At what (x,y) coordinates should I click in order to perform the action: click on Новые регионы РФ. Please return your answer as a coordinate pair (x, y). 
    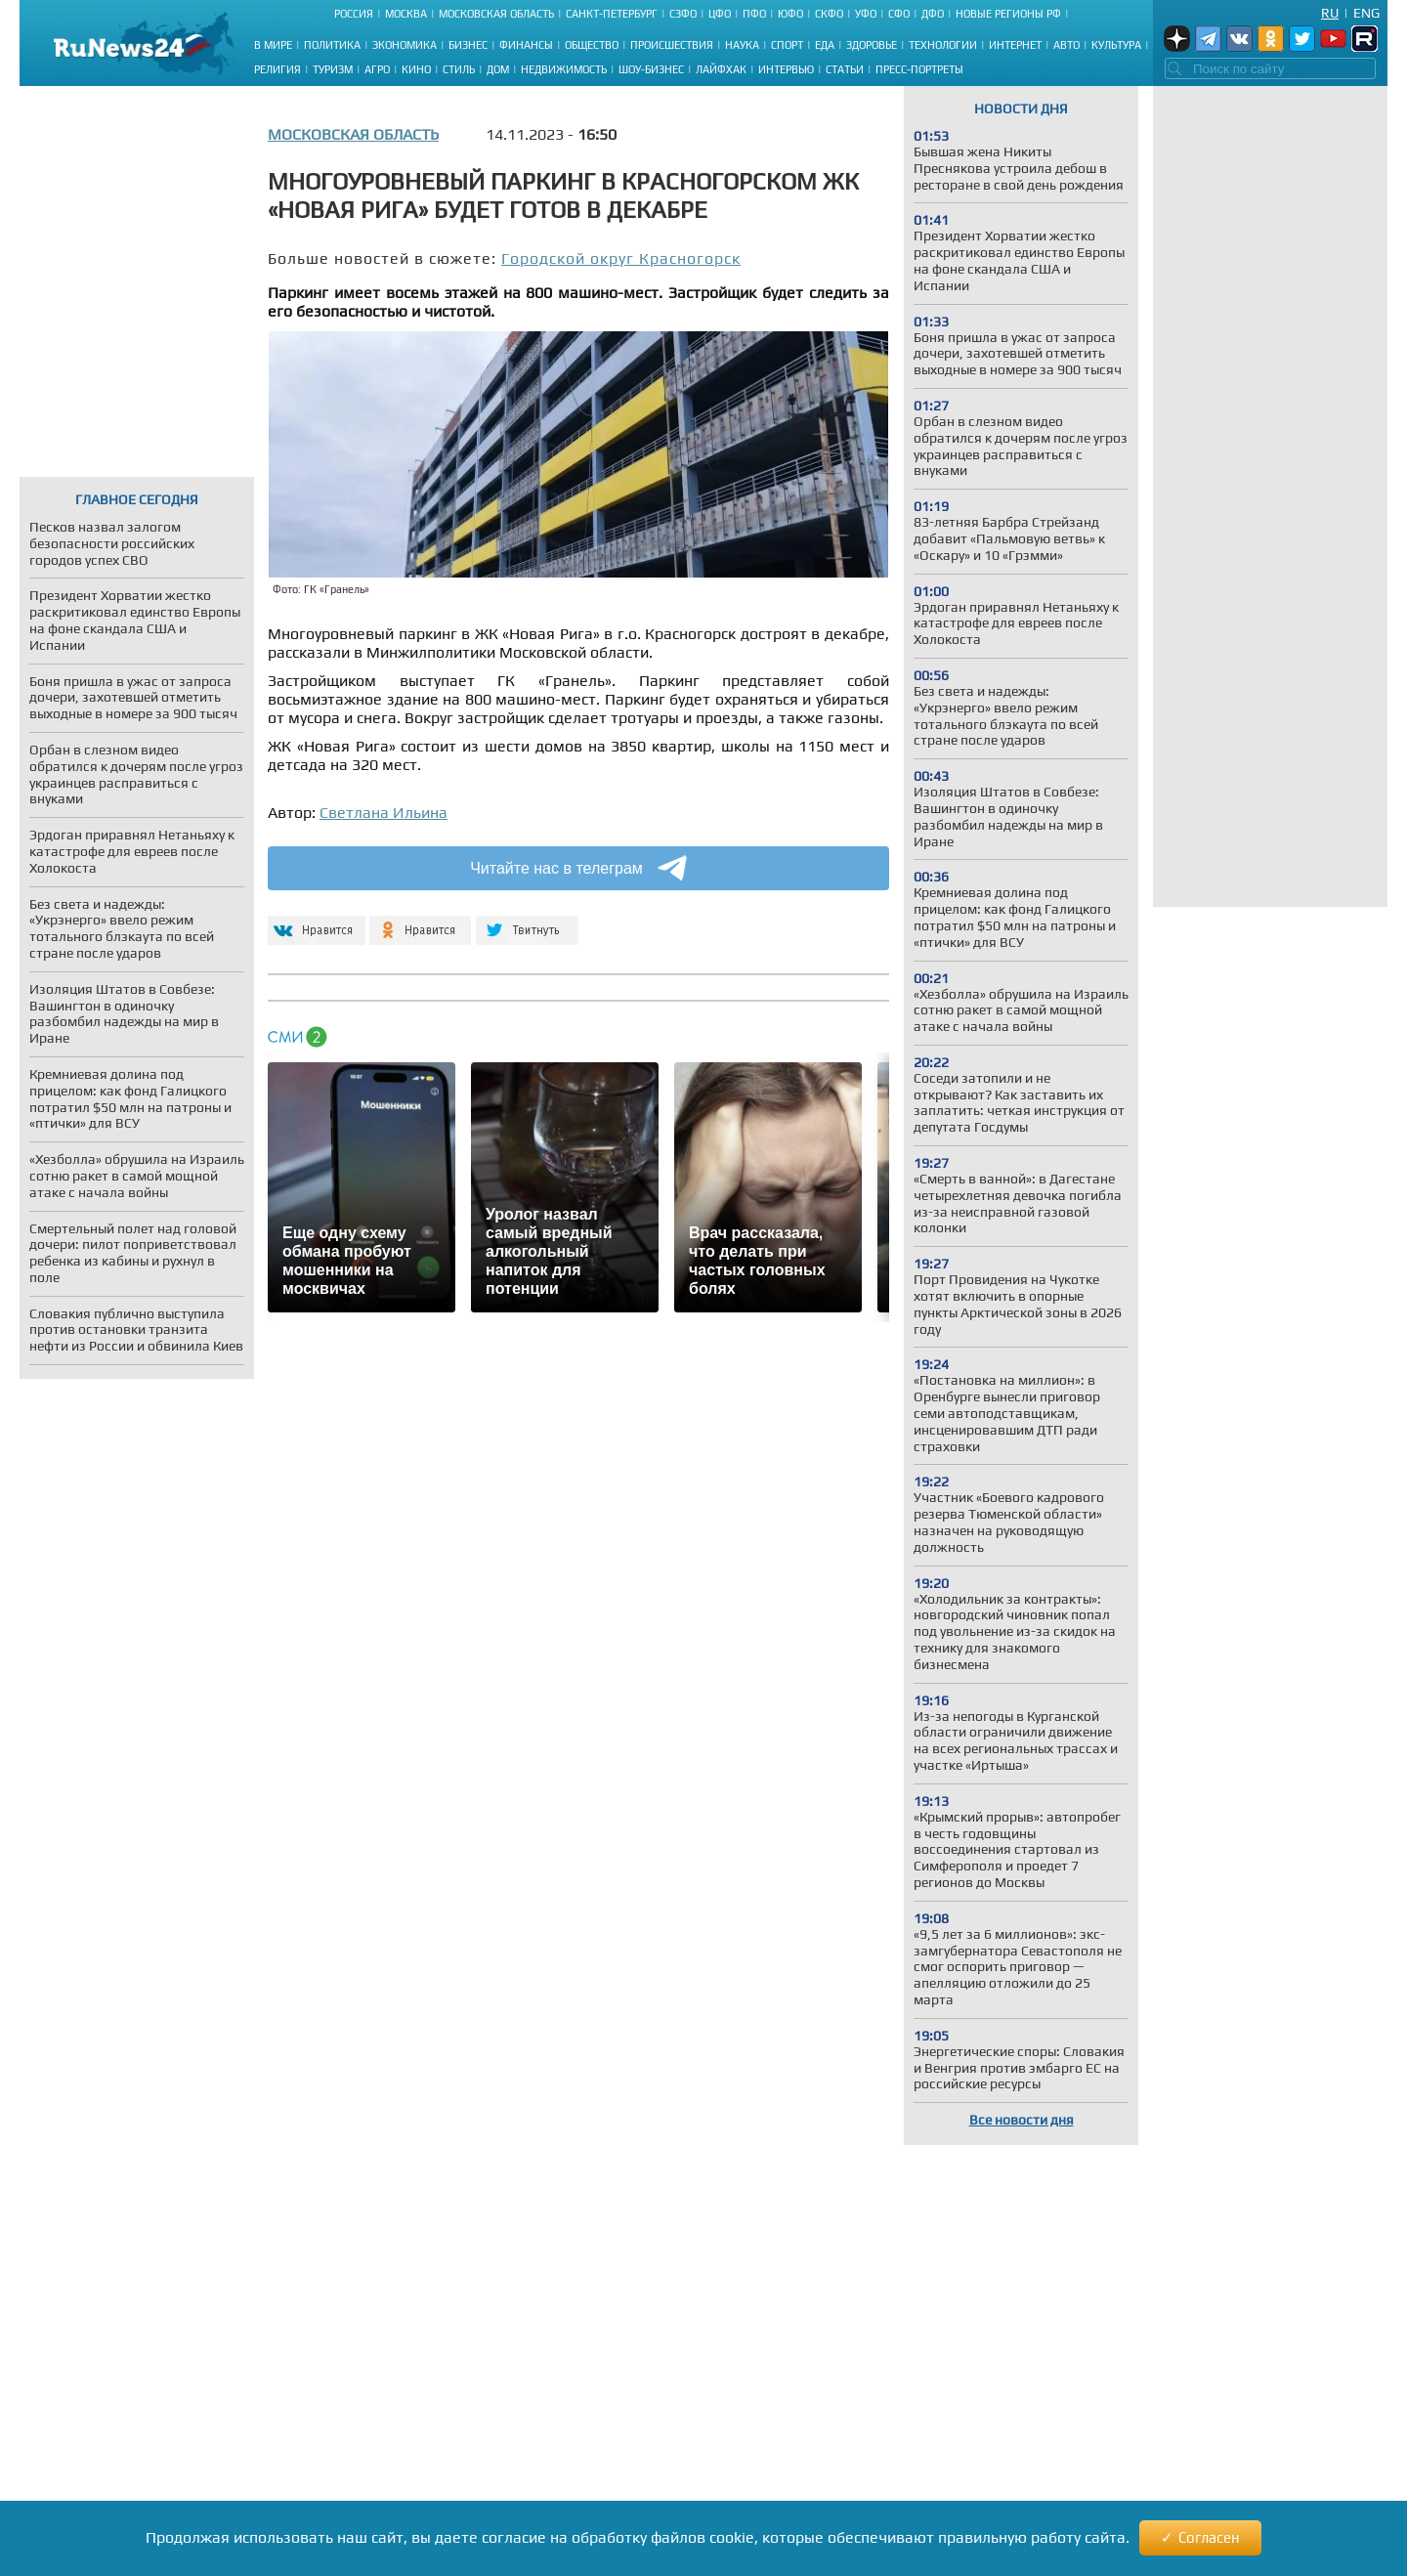
    Looking at the image, I should click on (1008, 14).